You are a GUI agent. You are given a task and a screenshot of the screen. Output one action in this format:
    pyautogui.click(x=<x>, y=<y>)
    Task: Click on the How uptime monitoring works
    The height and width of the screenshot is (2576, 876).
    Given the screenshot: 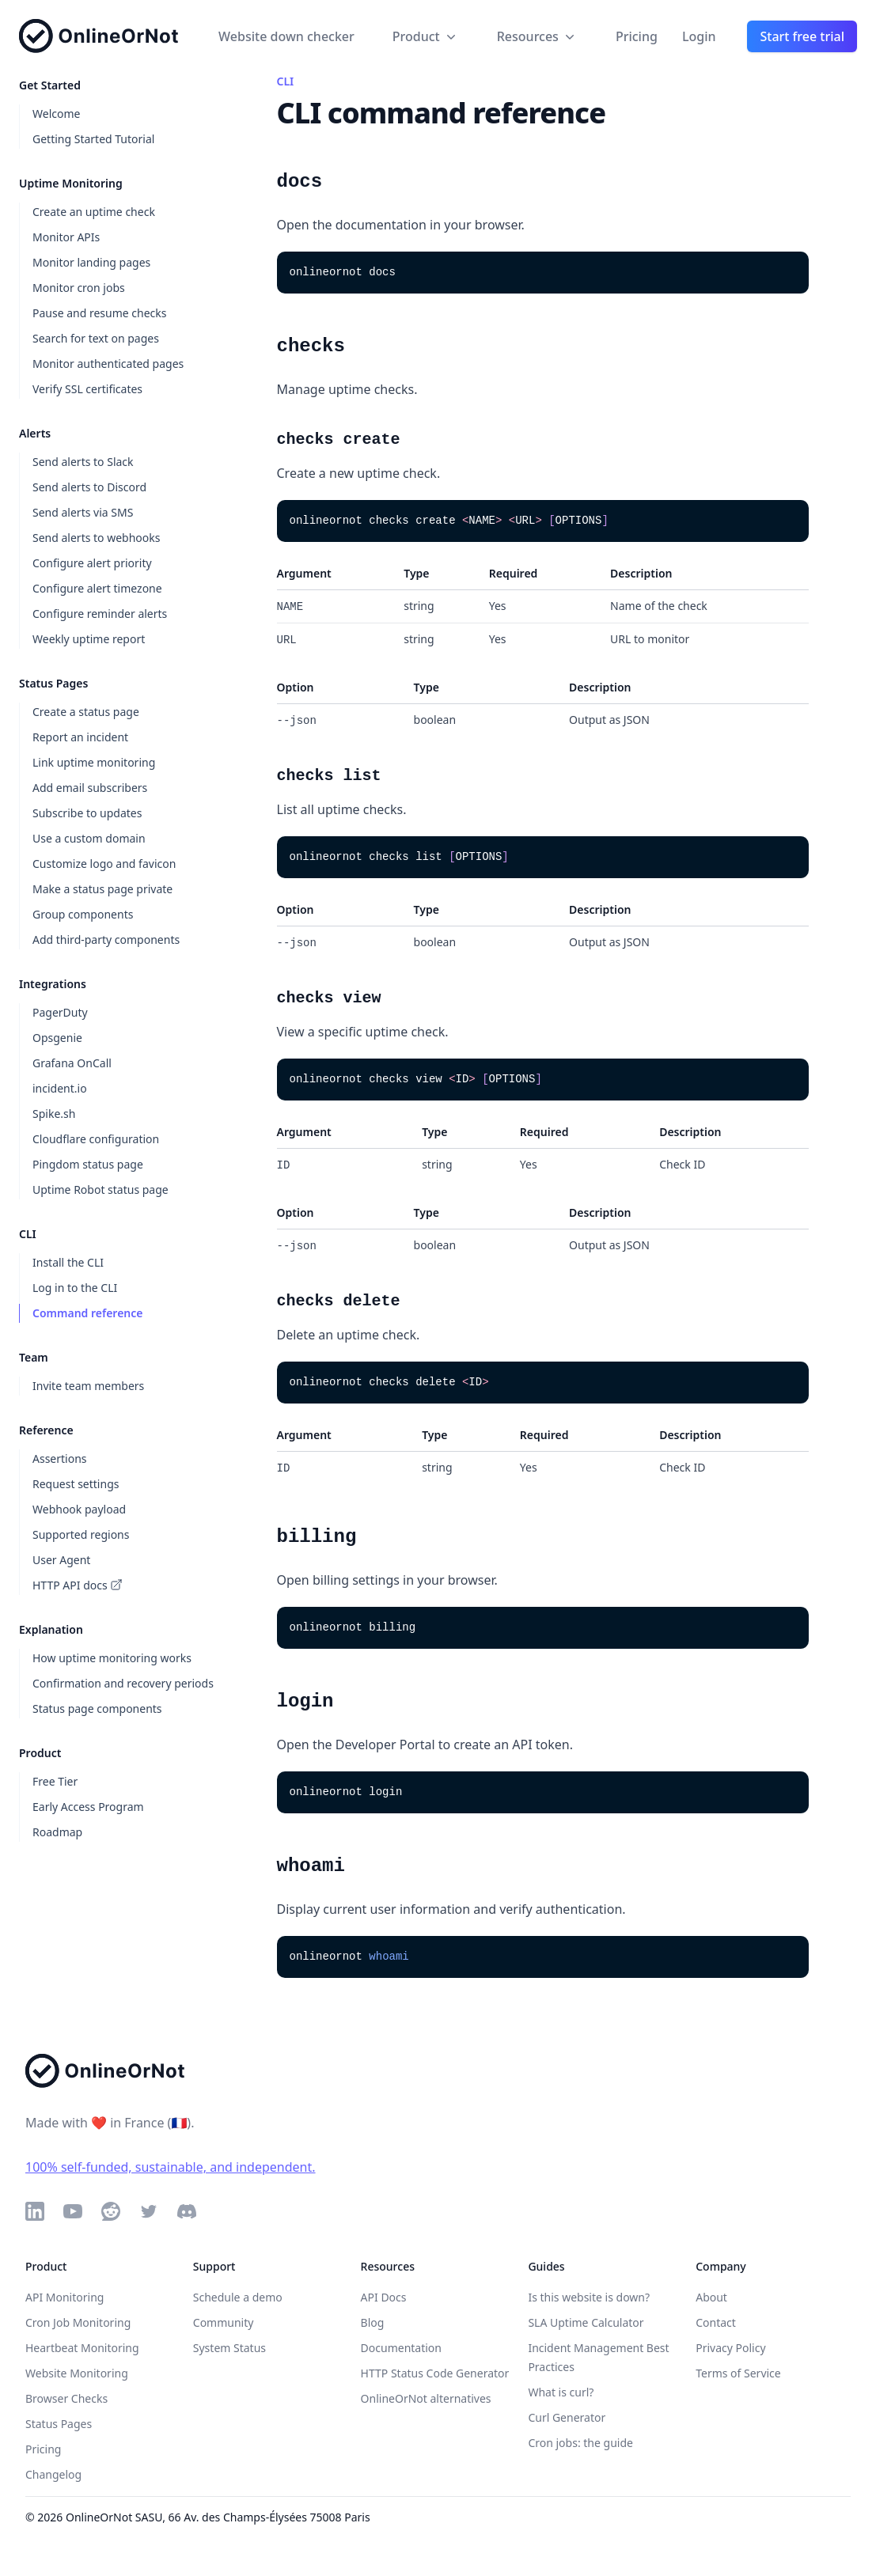 What is the action you would take?
    pyautogui.click(x=112, y=1657)
    